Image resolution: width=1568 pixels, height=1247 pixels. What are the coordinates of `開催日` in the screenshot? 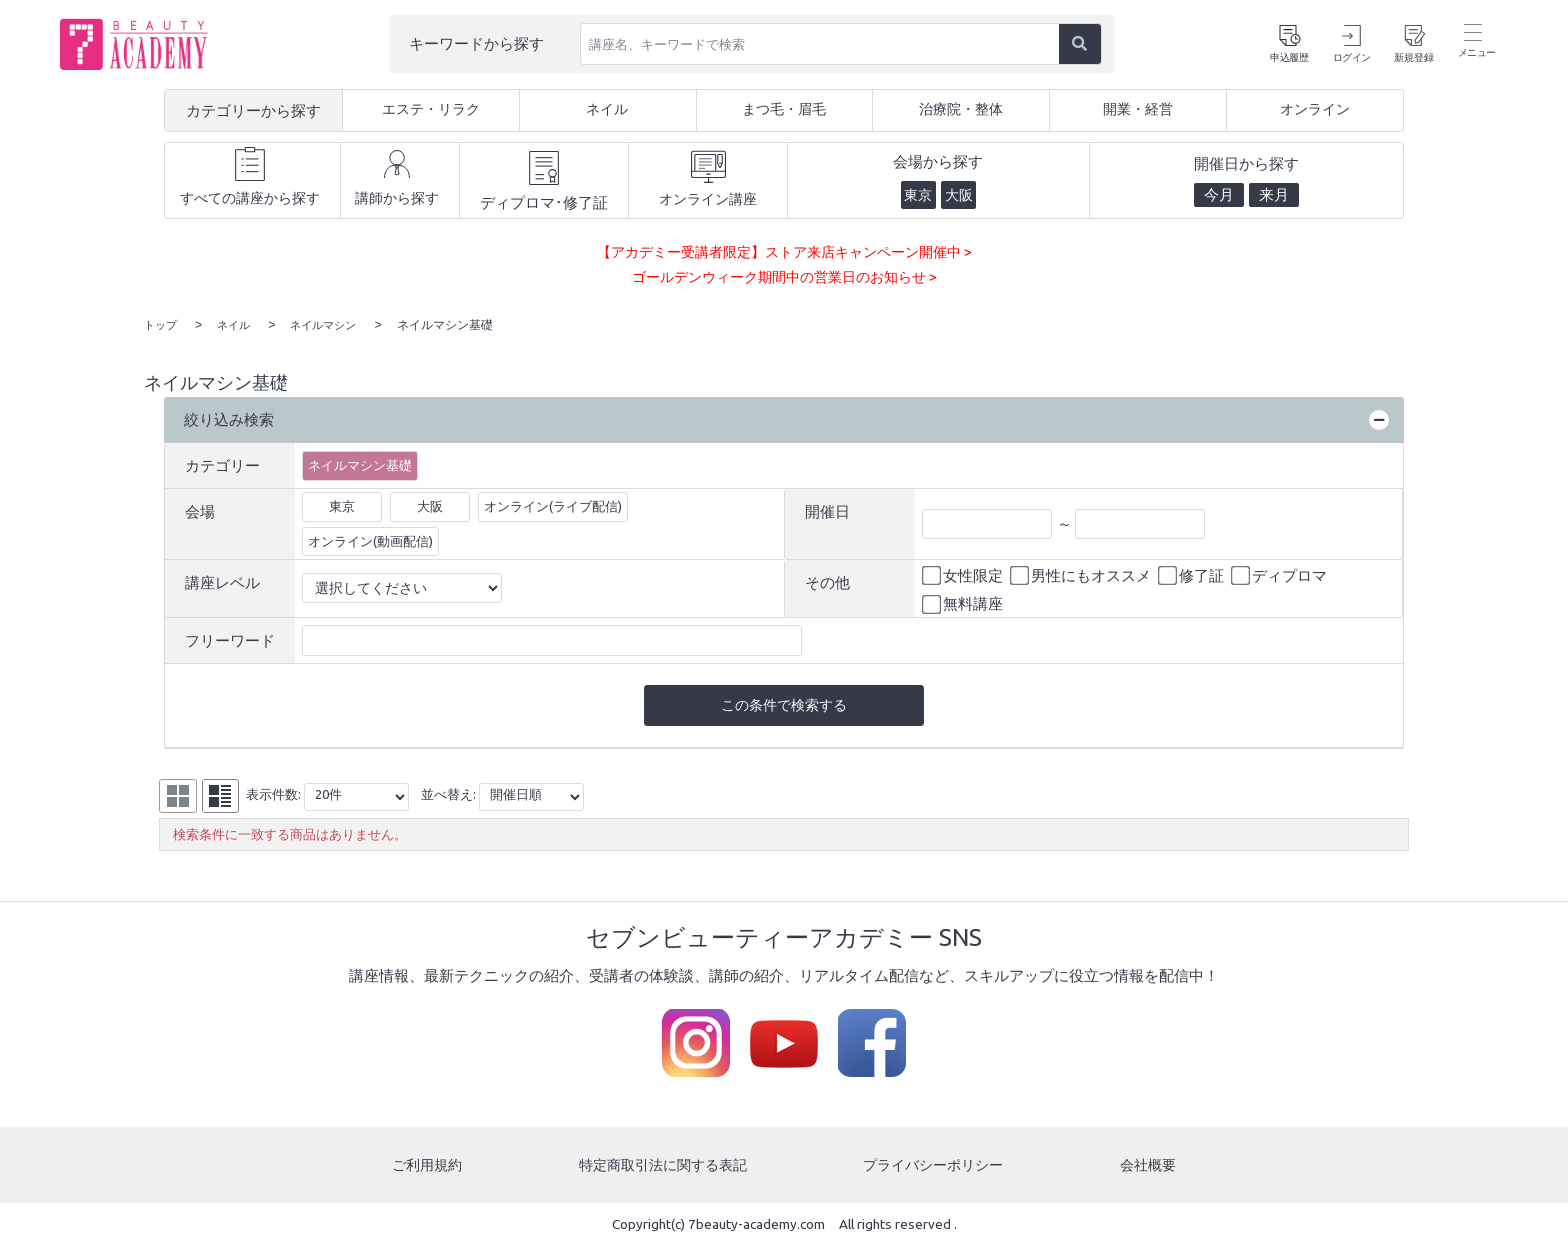 It's located at (827, 509).